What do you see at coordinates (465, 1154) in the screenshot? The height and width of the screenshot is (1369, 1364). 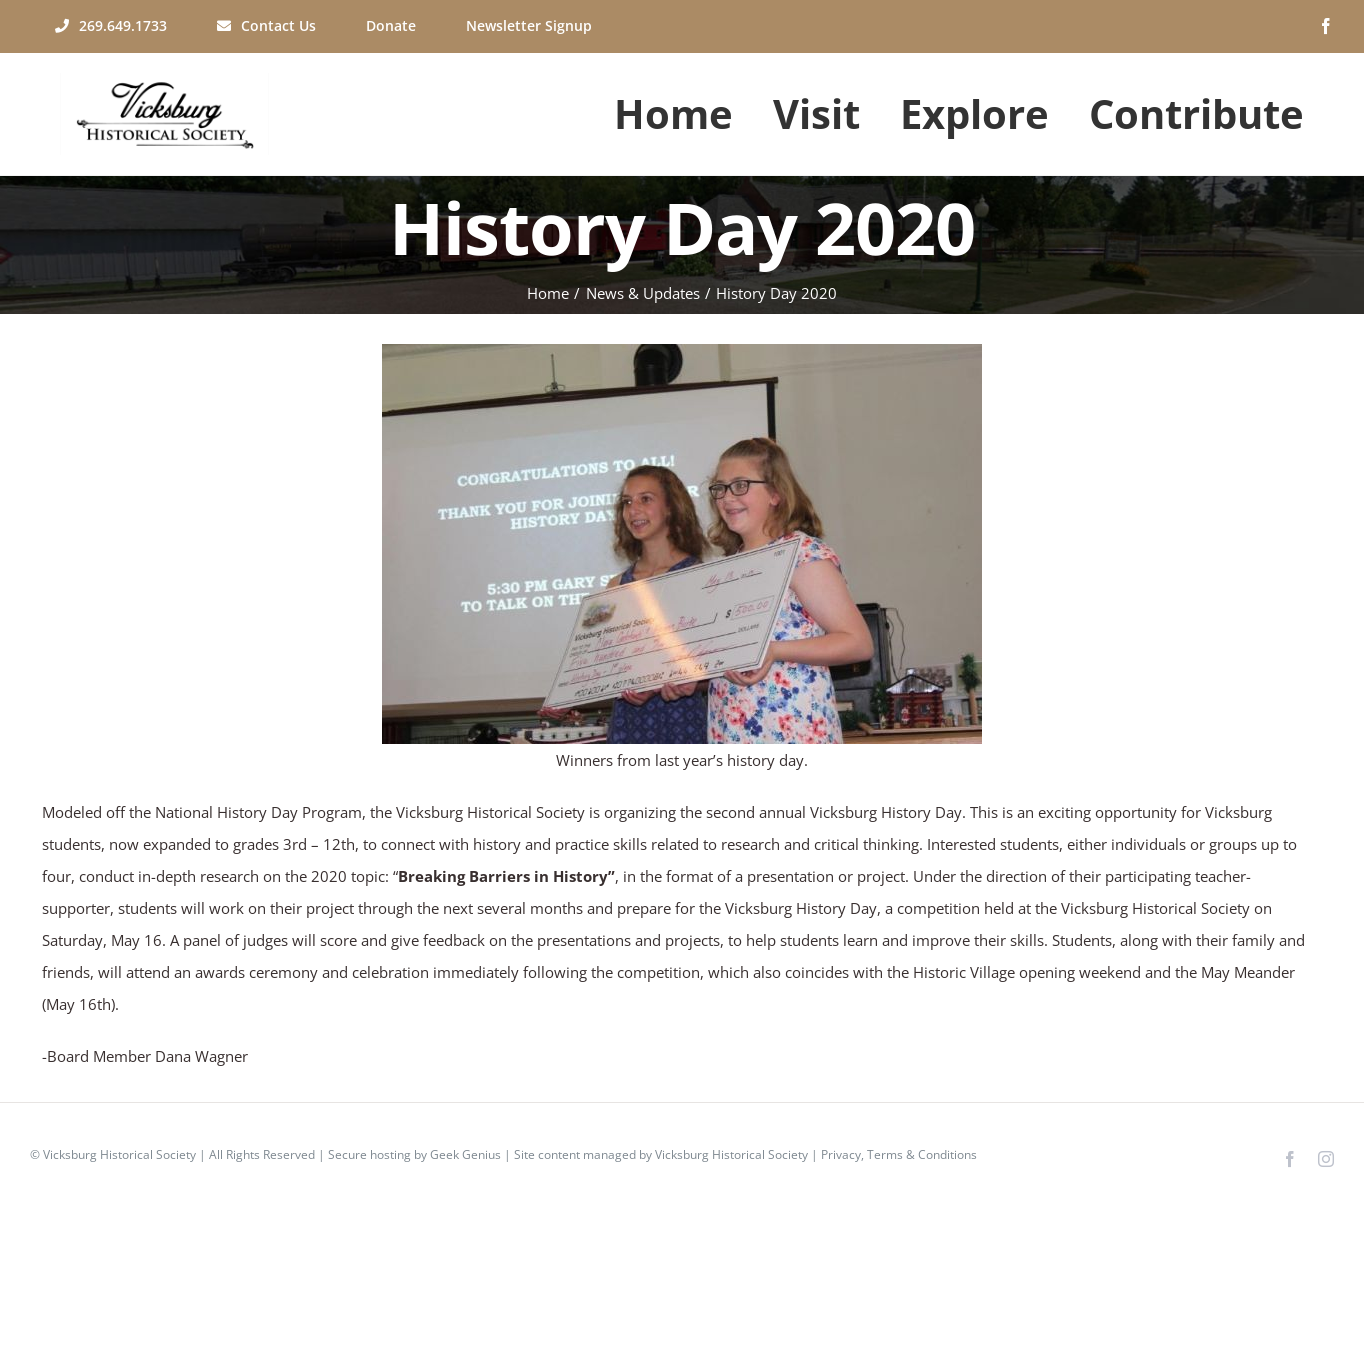 I see `Geek Genius` at bounding box center [465, 1154].